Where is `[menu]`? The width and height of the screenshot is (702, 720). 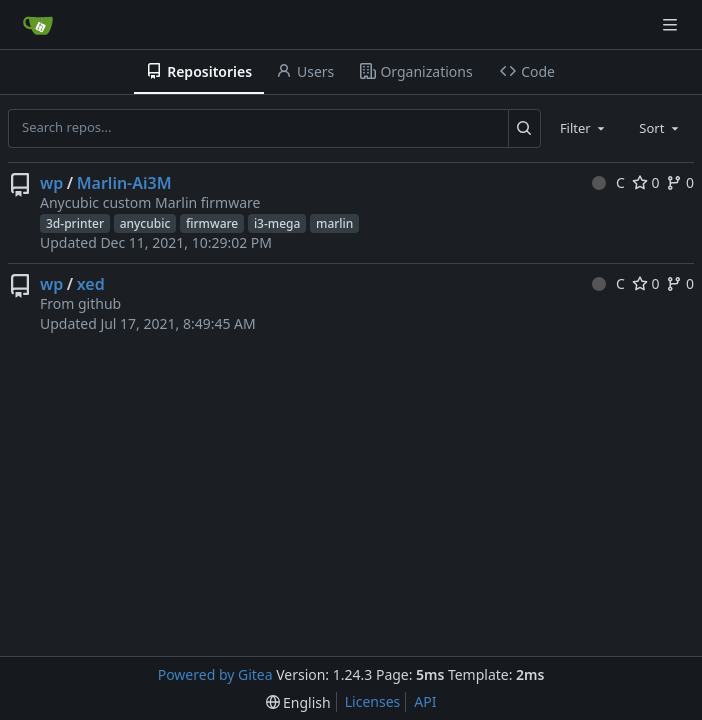
[menu] is located at coordinates (298, 702).